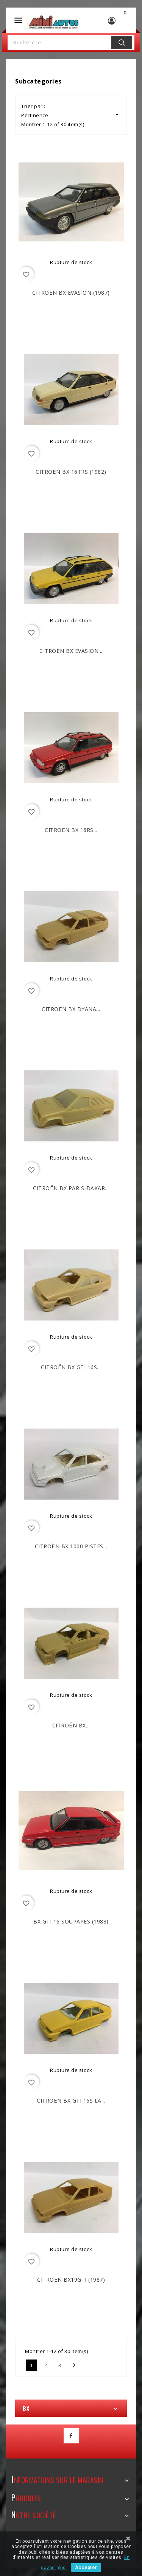  What do you see at coordinates (71, 471) in the screenshot?
I see `CITROËN BX 16TRS (1982)` at bounding box center [71, 471].